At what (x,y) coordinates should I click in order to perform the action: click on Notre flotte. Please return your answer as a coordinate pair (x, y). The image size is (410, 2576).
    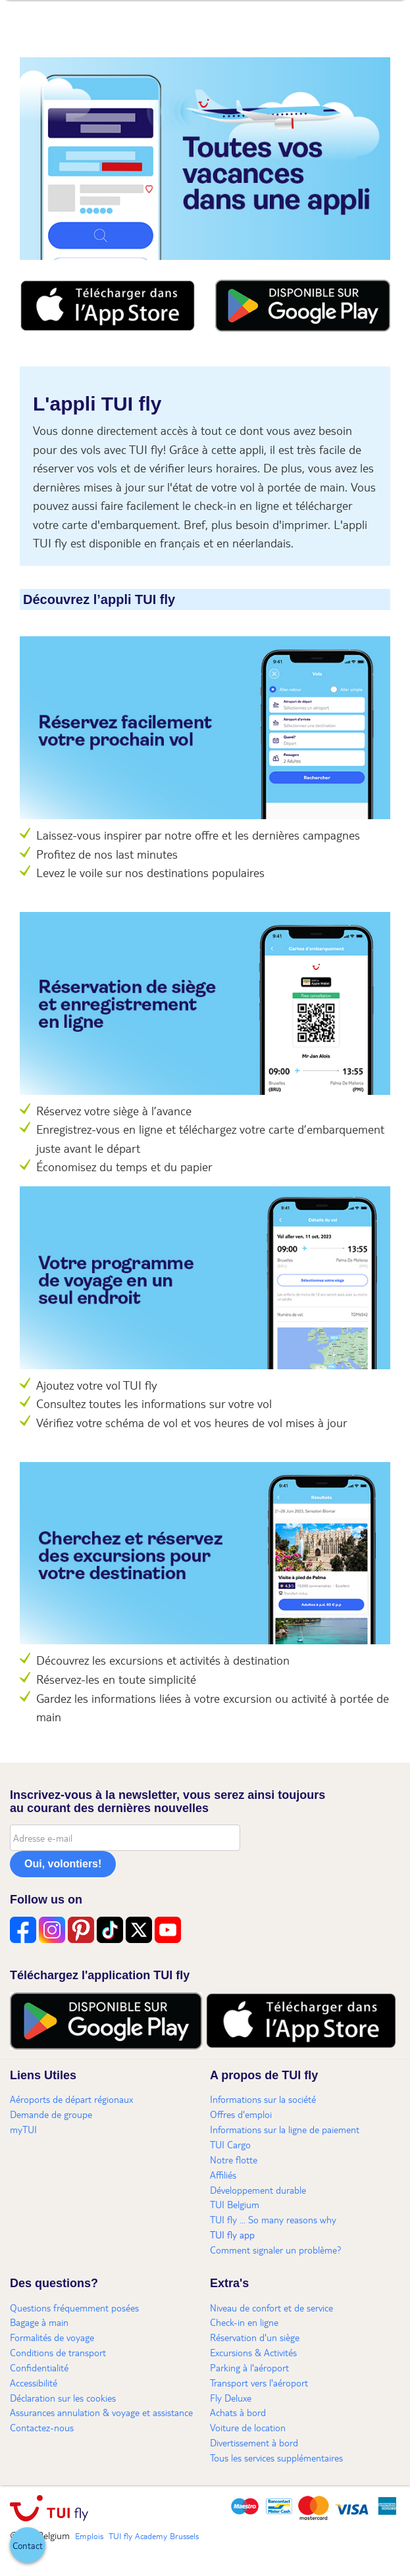
    Looking at the image, I should click on (233, 2159).